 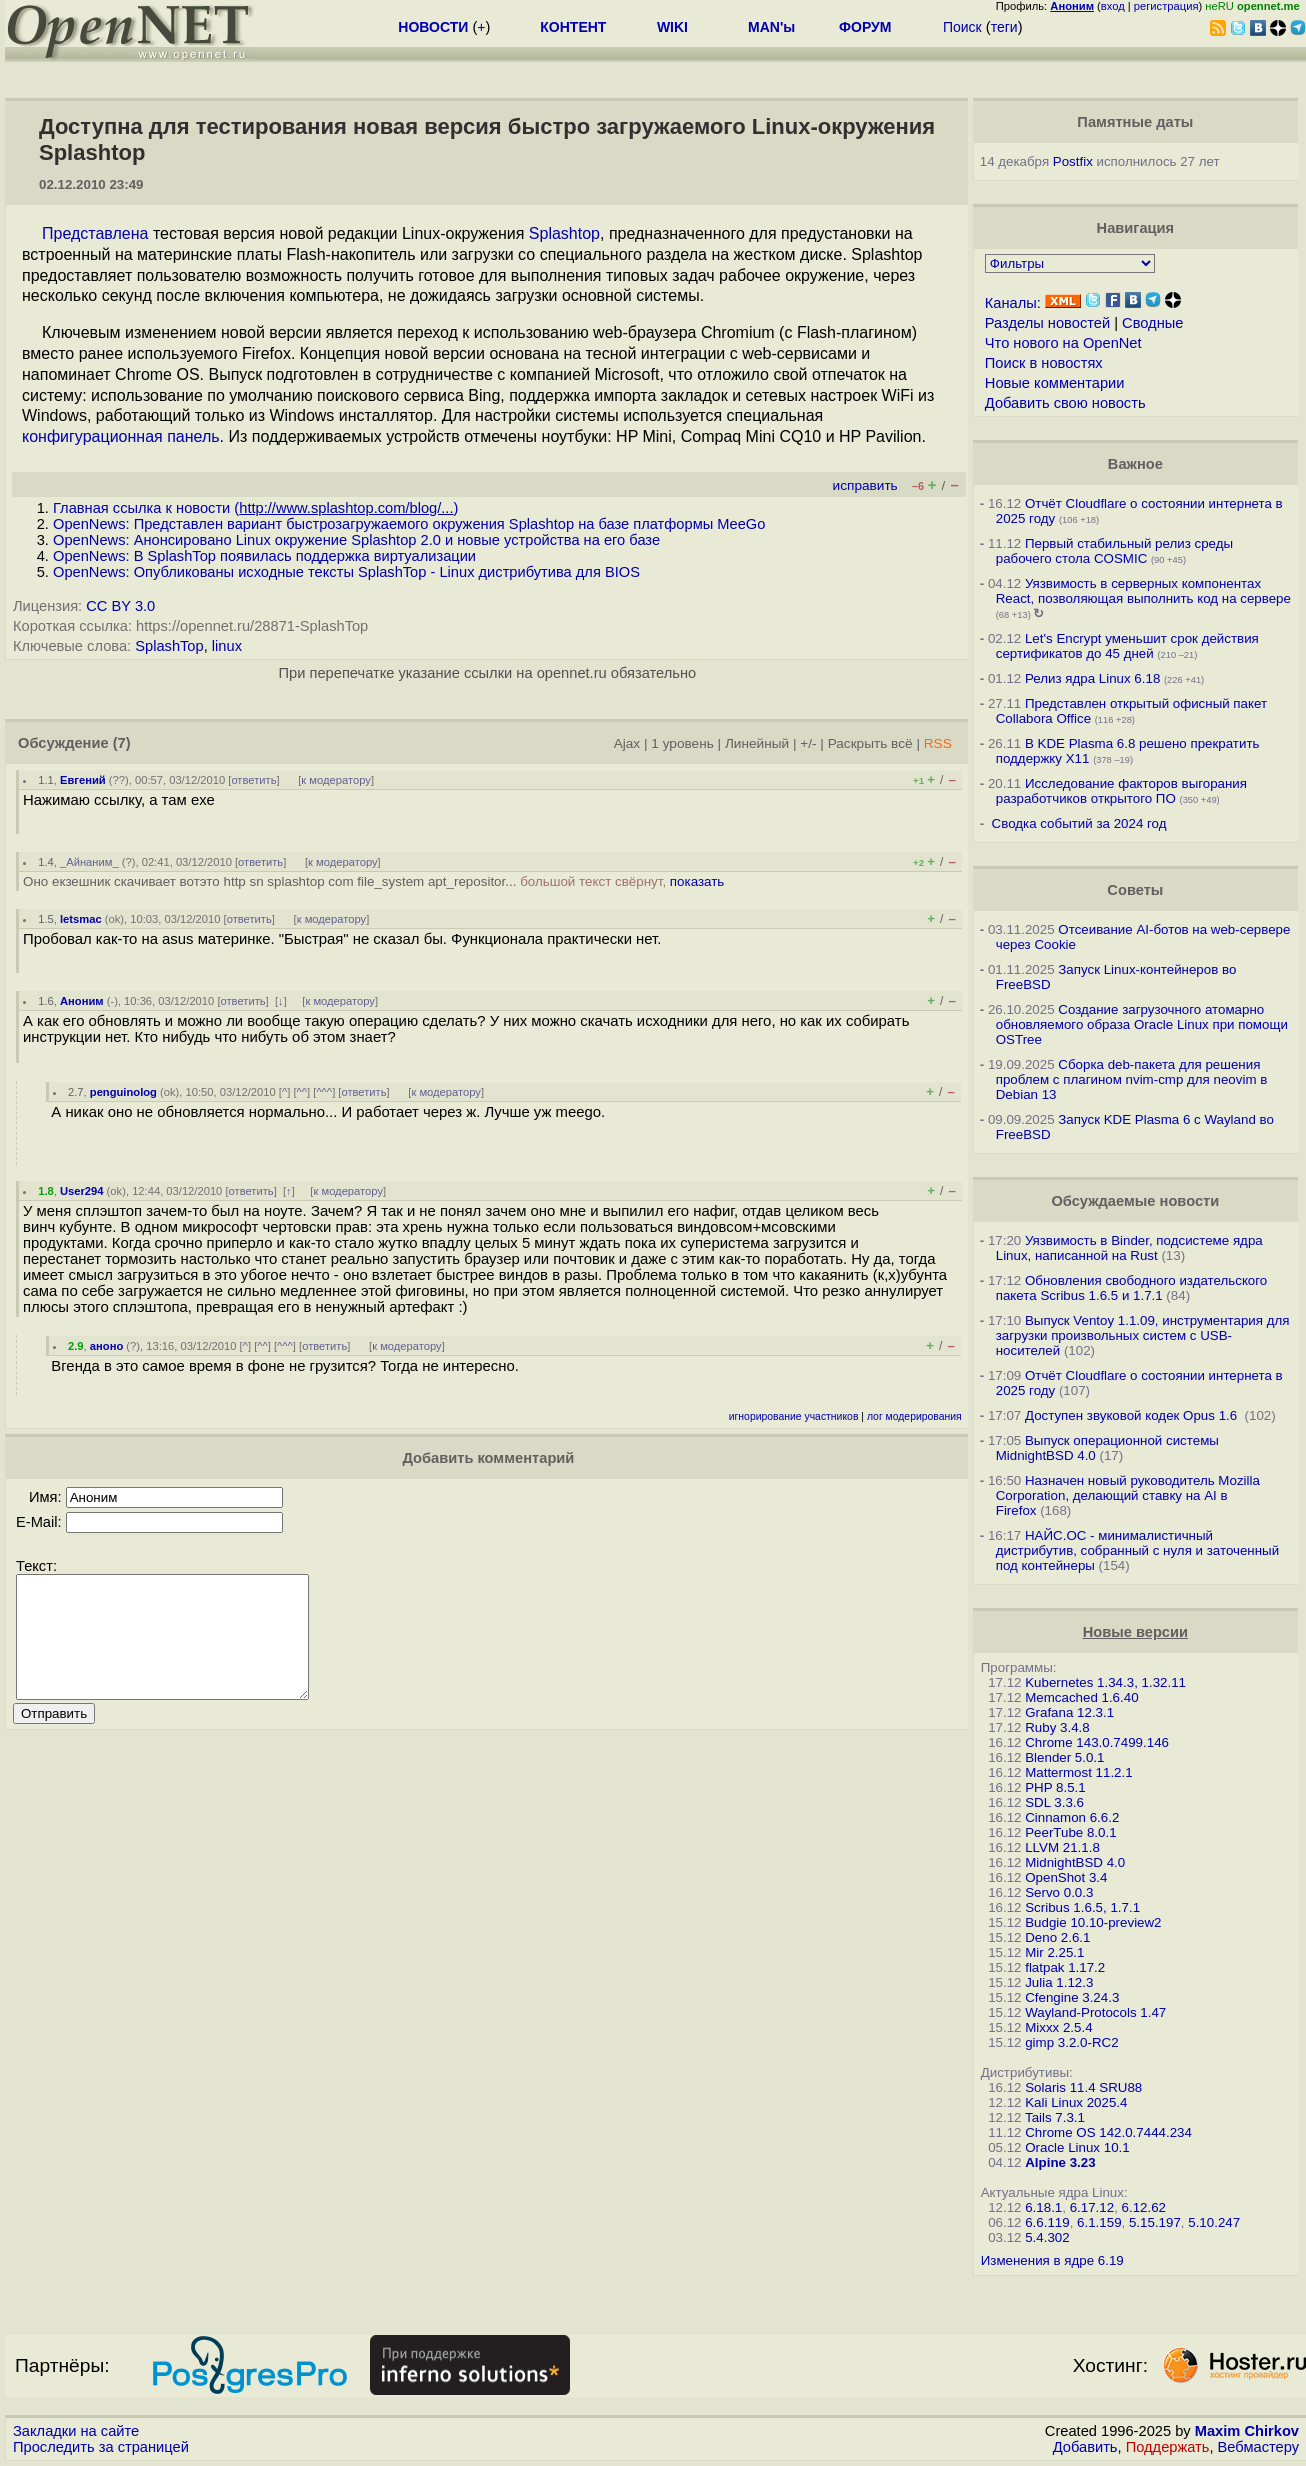 I want to click on CC BY 3.0, so click(x=120, y=606).